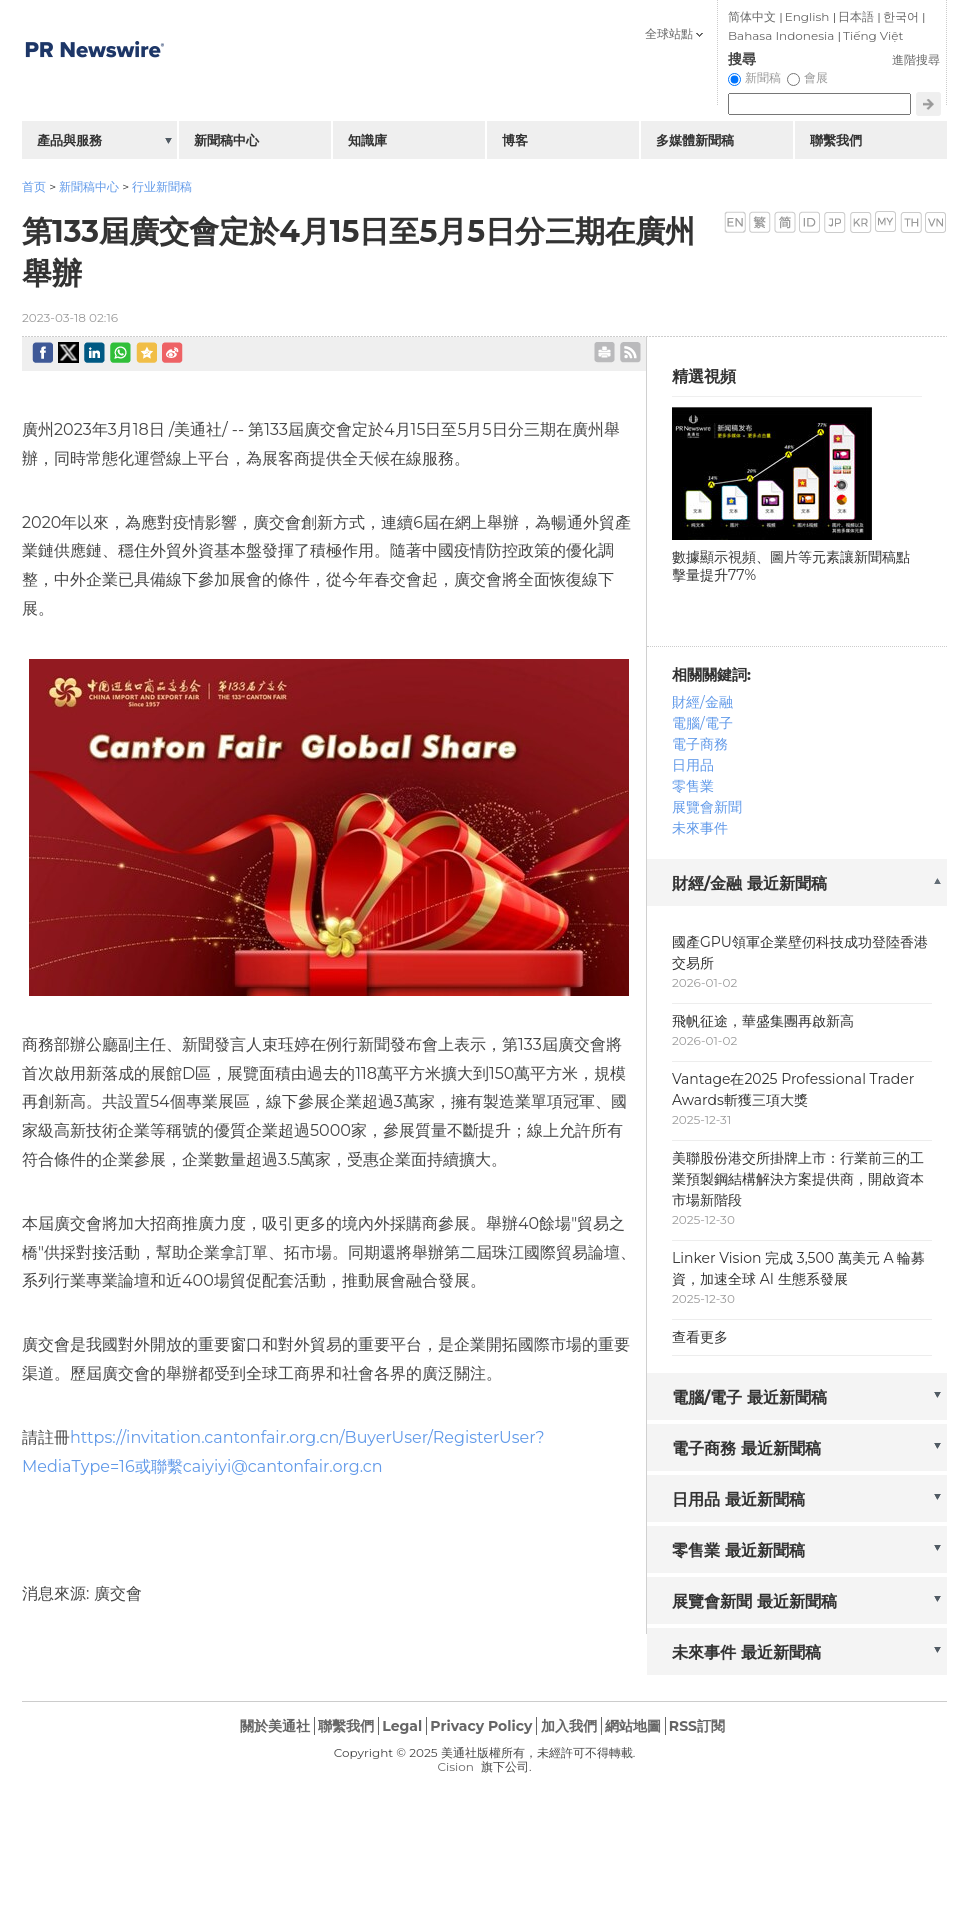 This screenshot has height=1920, width=969. What do you see at coordinates (275, 1726) in the screenshot?
I see `關於美通社` at bounding box center [275, 1726].